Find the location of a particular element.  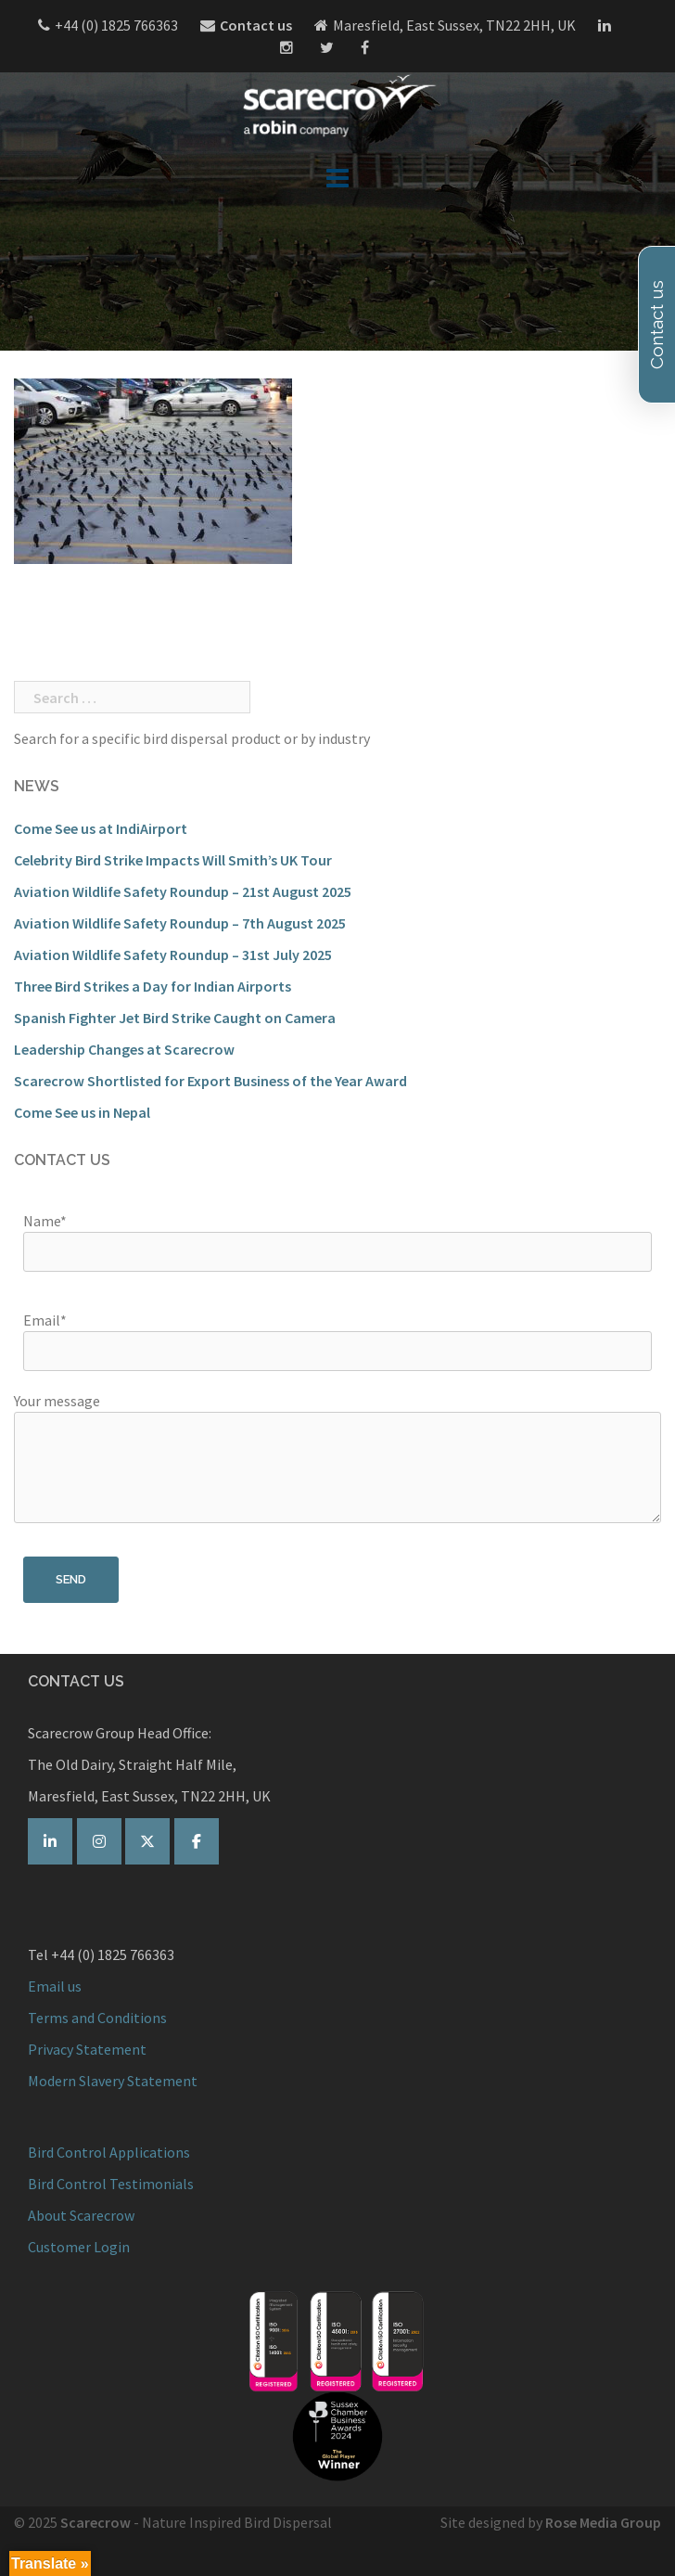

Rose Media Group is located at coordinates (603, 2522).